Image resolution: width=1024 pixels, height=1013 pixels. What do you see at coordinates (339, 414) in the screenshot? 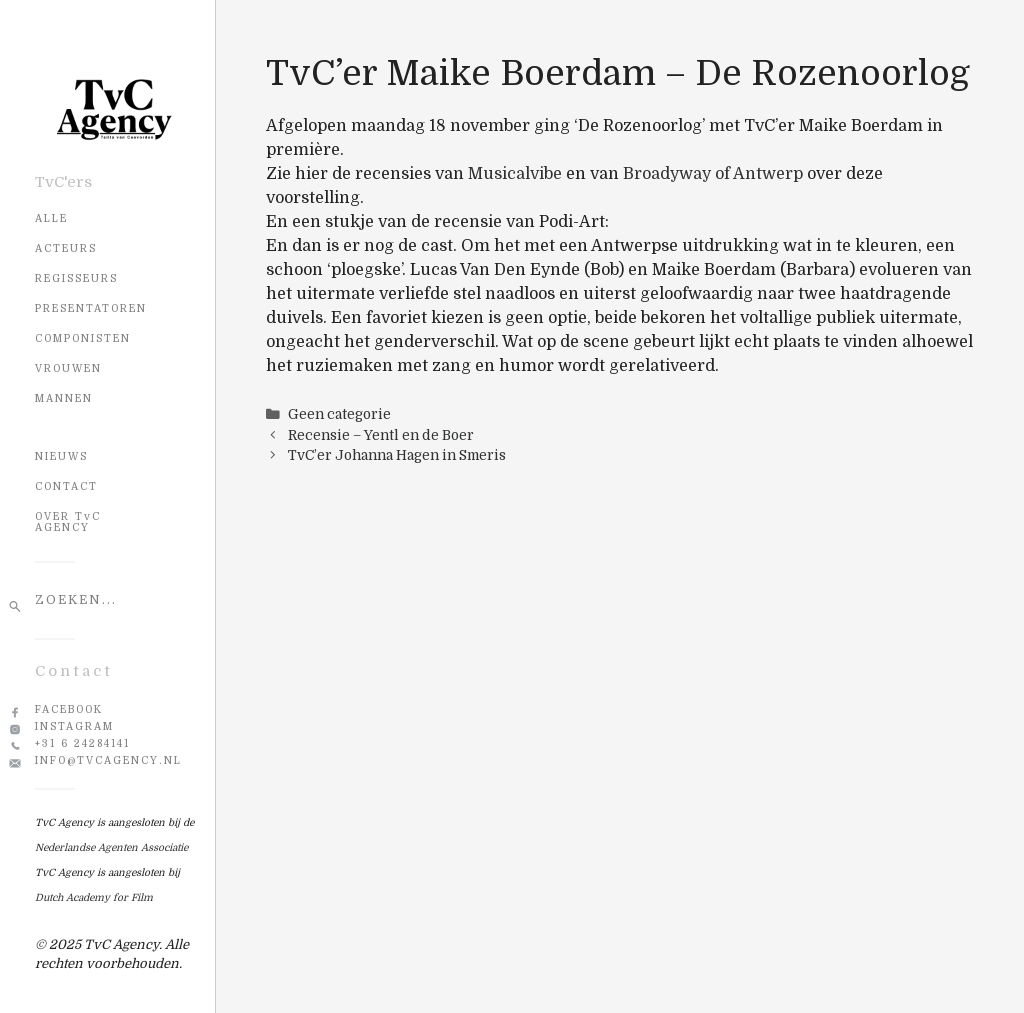
I see `Geen categorie` at bounding box center [339, 414].